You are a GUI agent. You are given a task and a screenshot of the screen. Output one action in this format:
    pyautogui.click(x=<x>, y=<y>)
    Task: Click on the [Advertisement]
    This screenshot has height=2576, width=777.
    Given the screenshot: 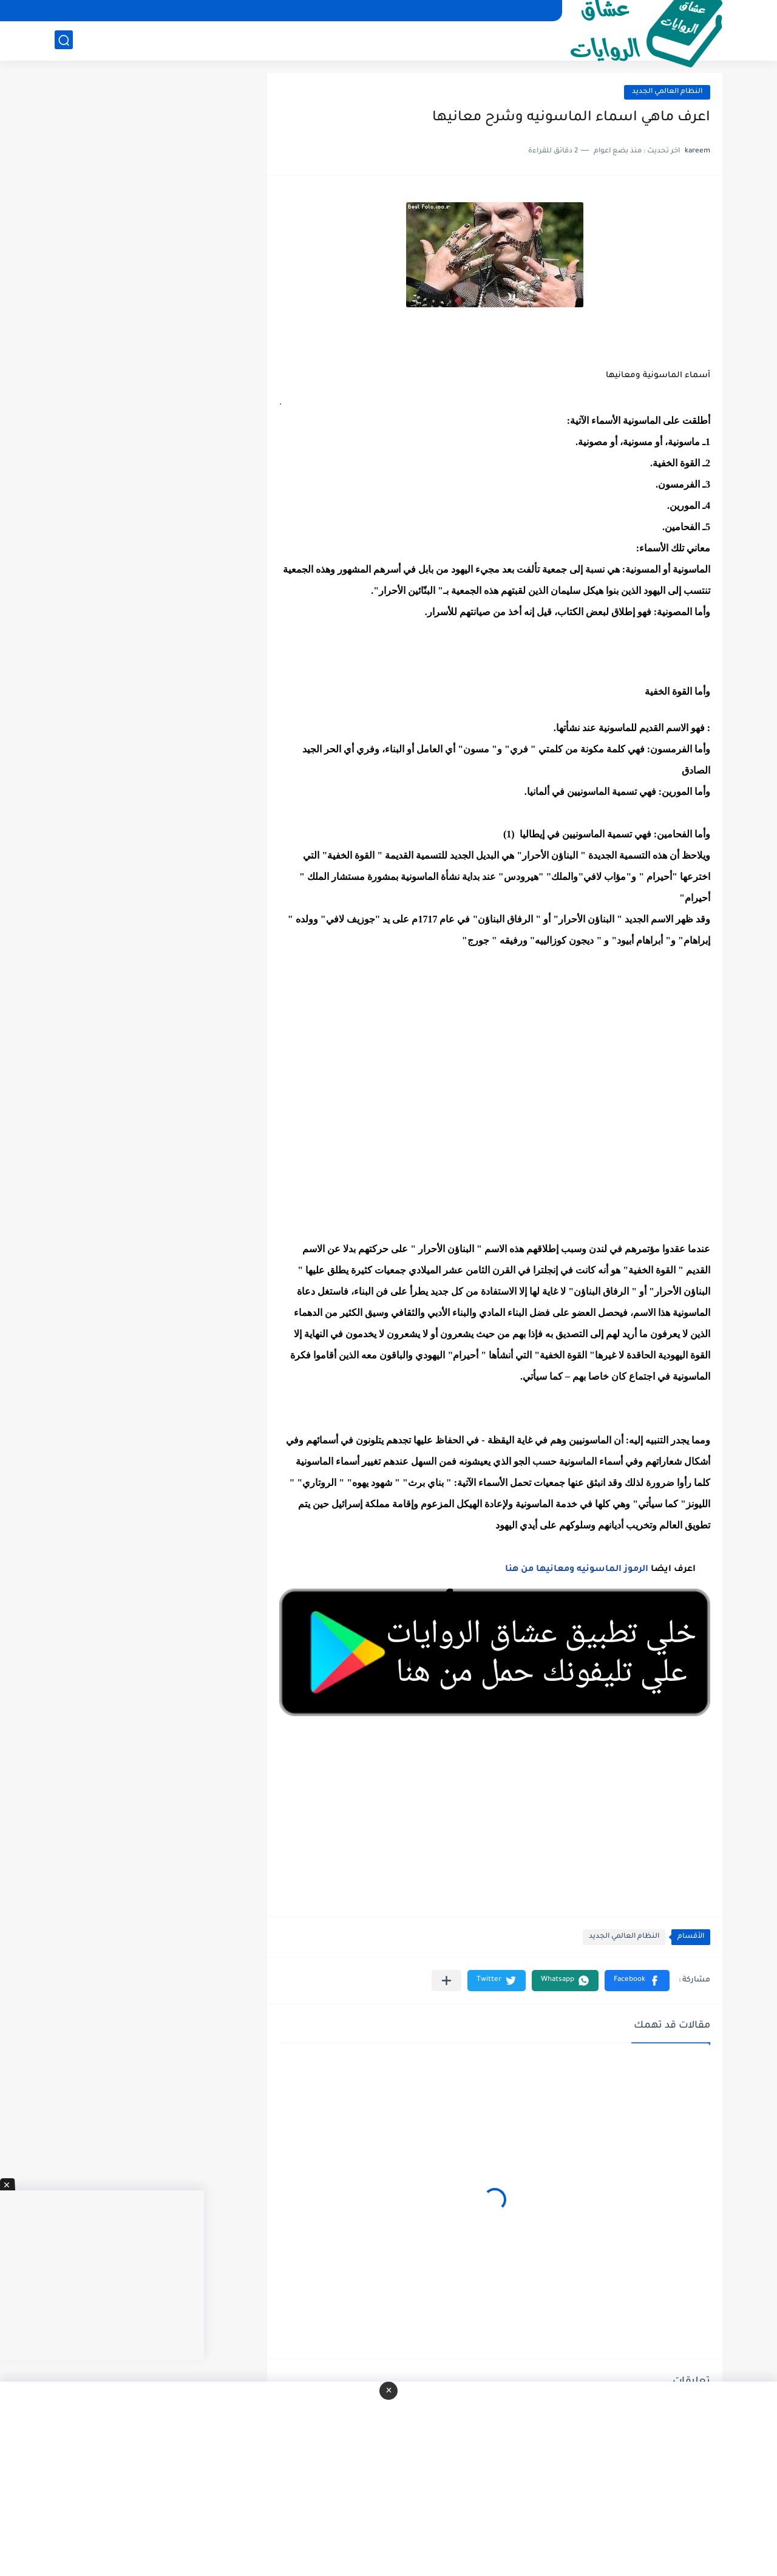 What is the action you would take?
    pyautogui.click(x=494, y=1106)
    